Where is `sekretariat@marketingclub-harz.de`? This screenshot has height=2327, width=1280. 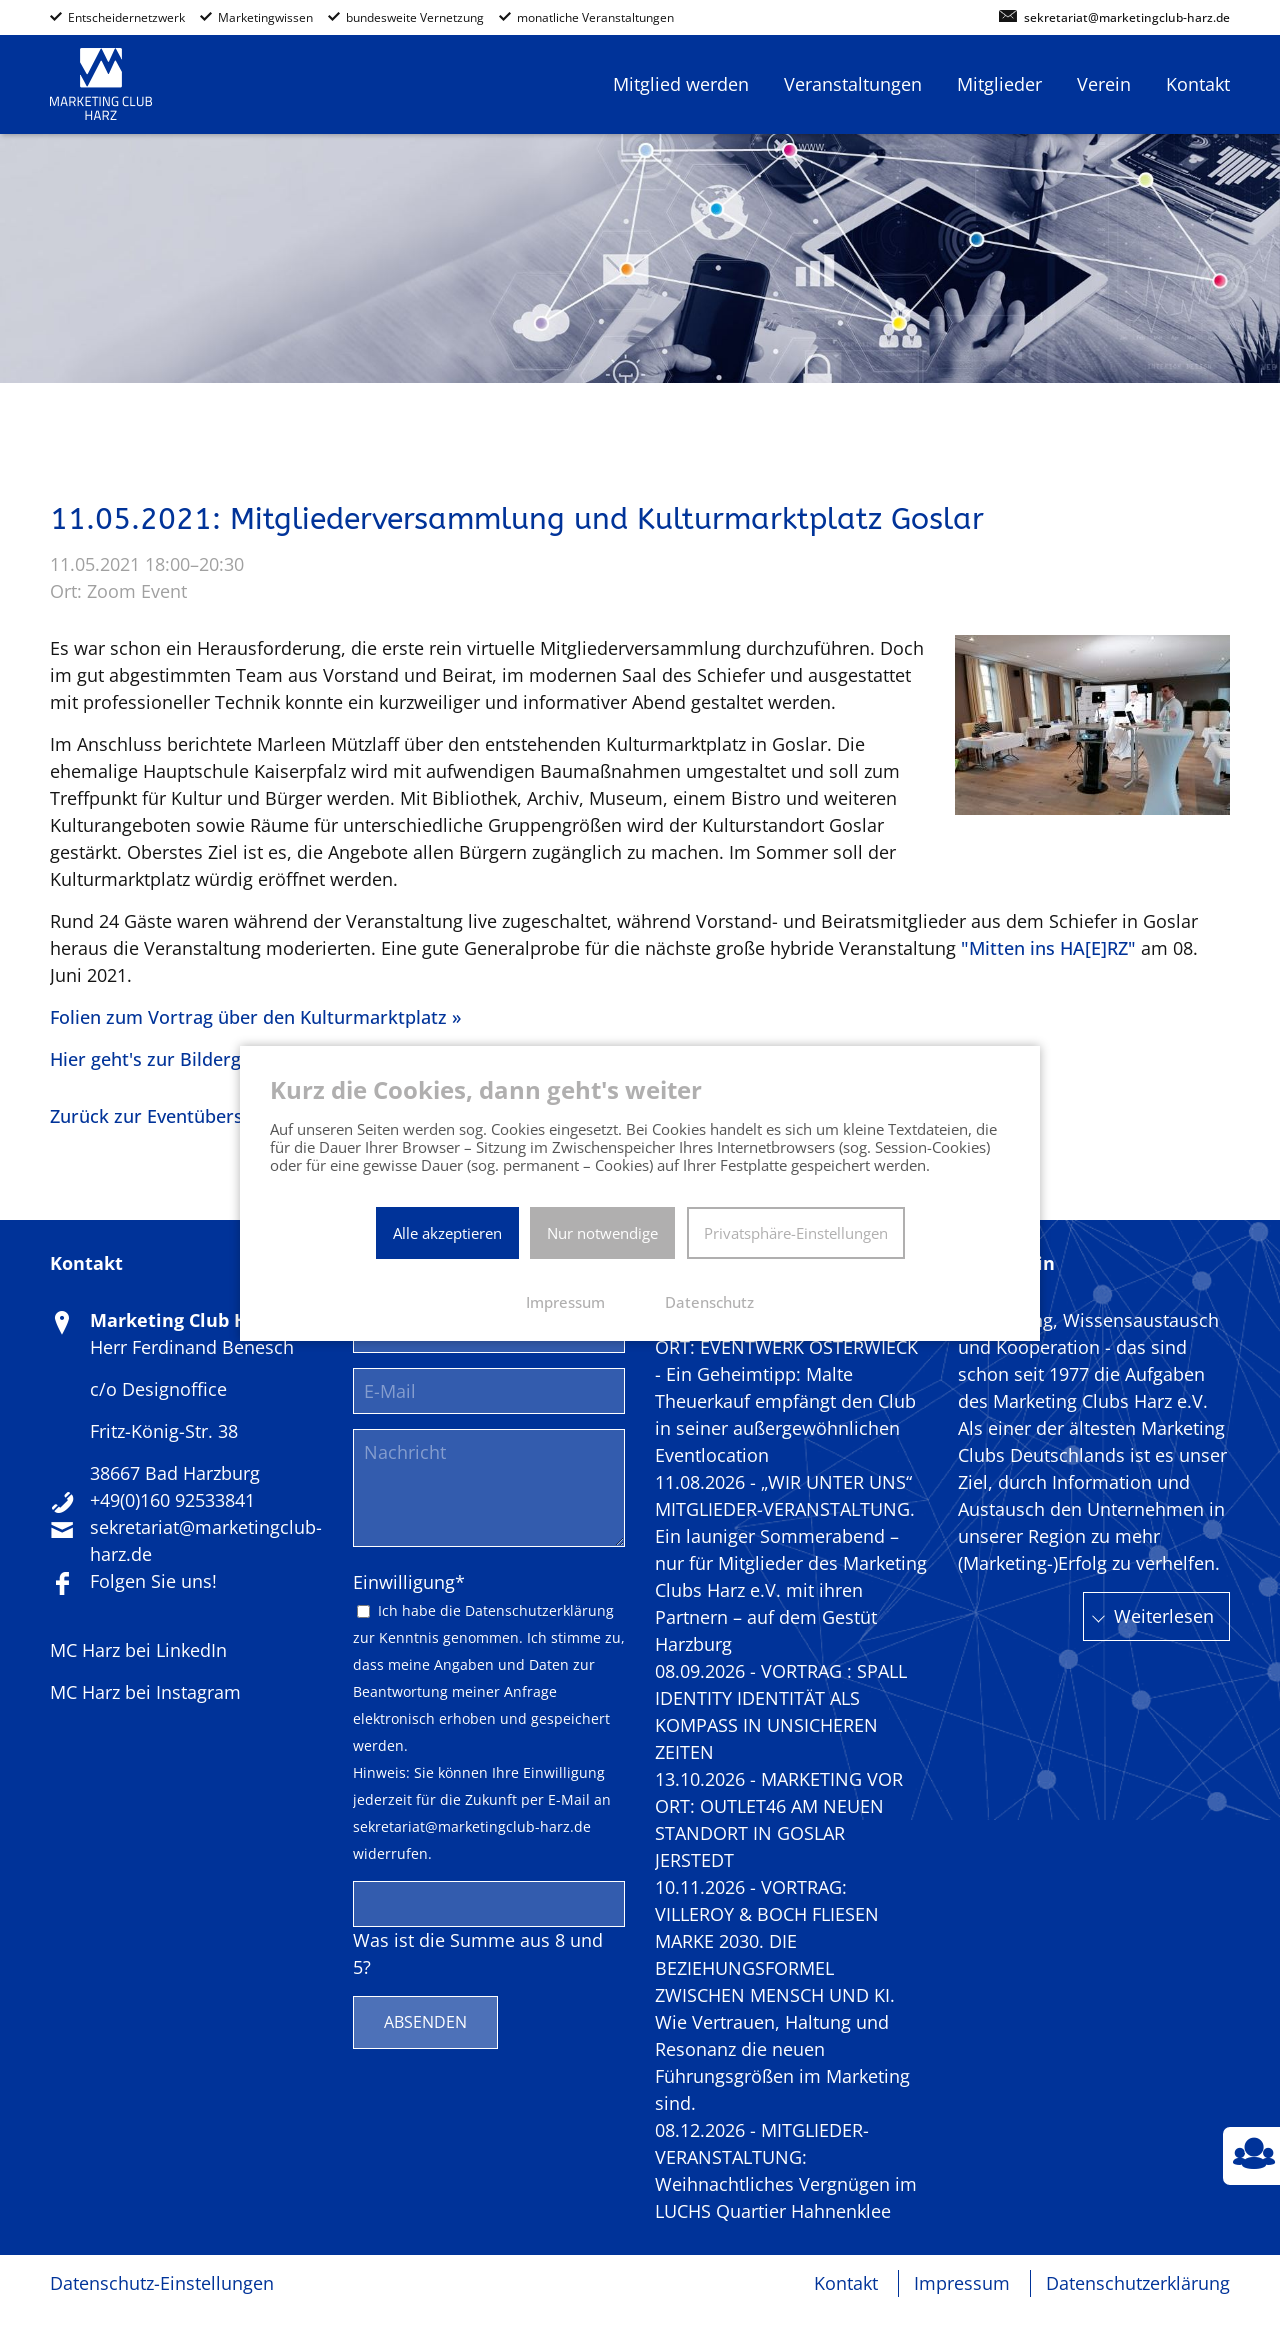
sekretariat@marketingclub-harz.de is located at coordinates (1127, 18).